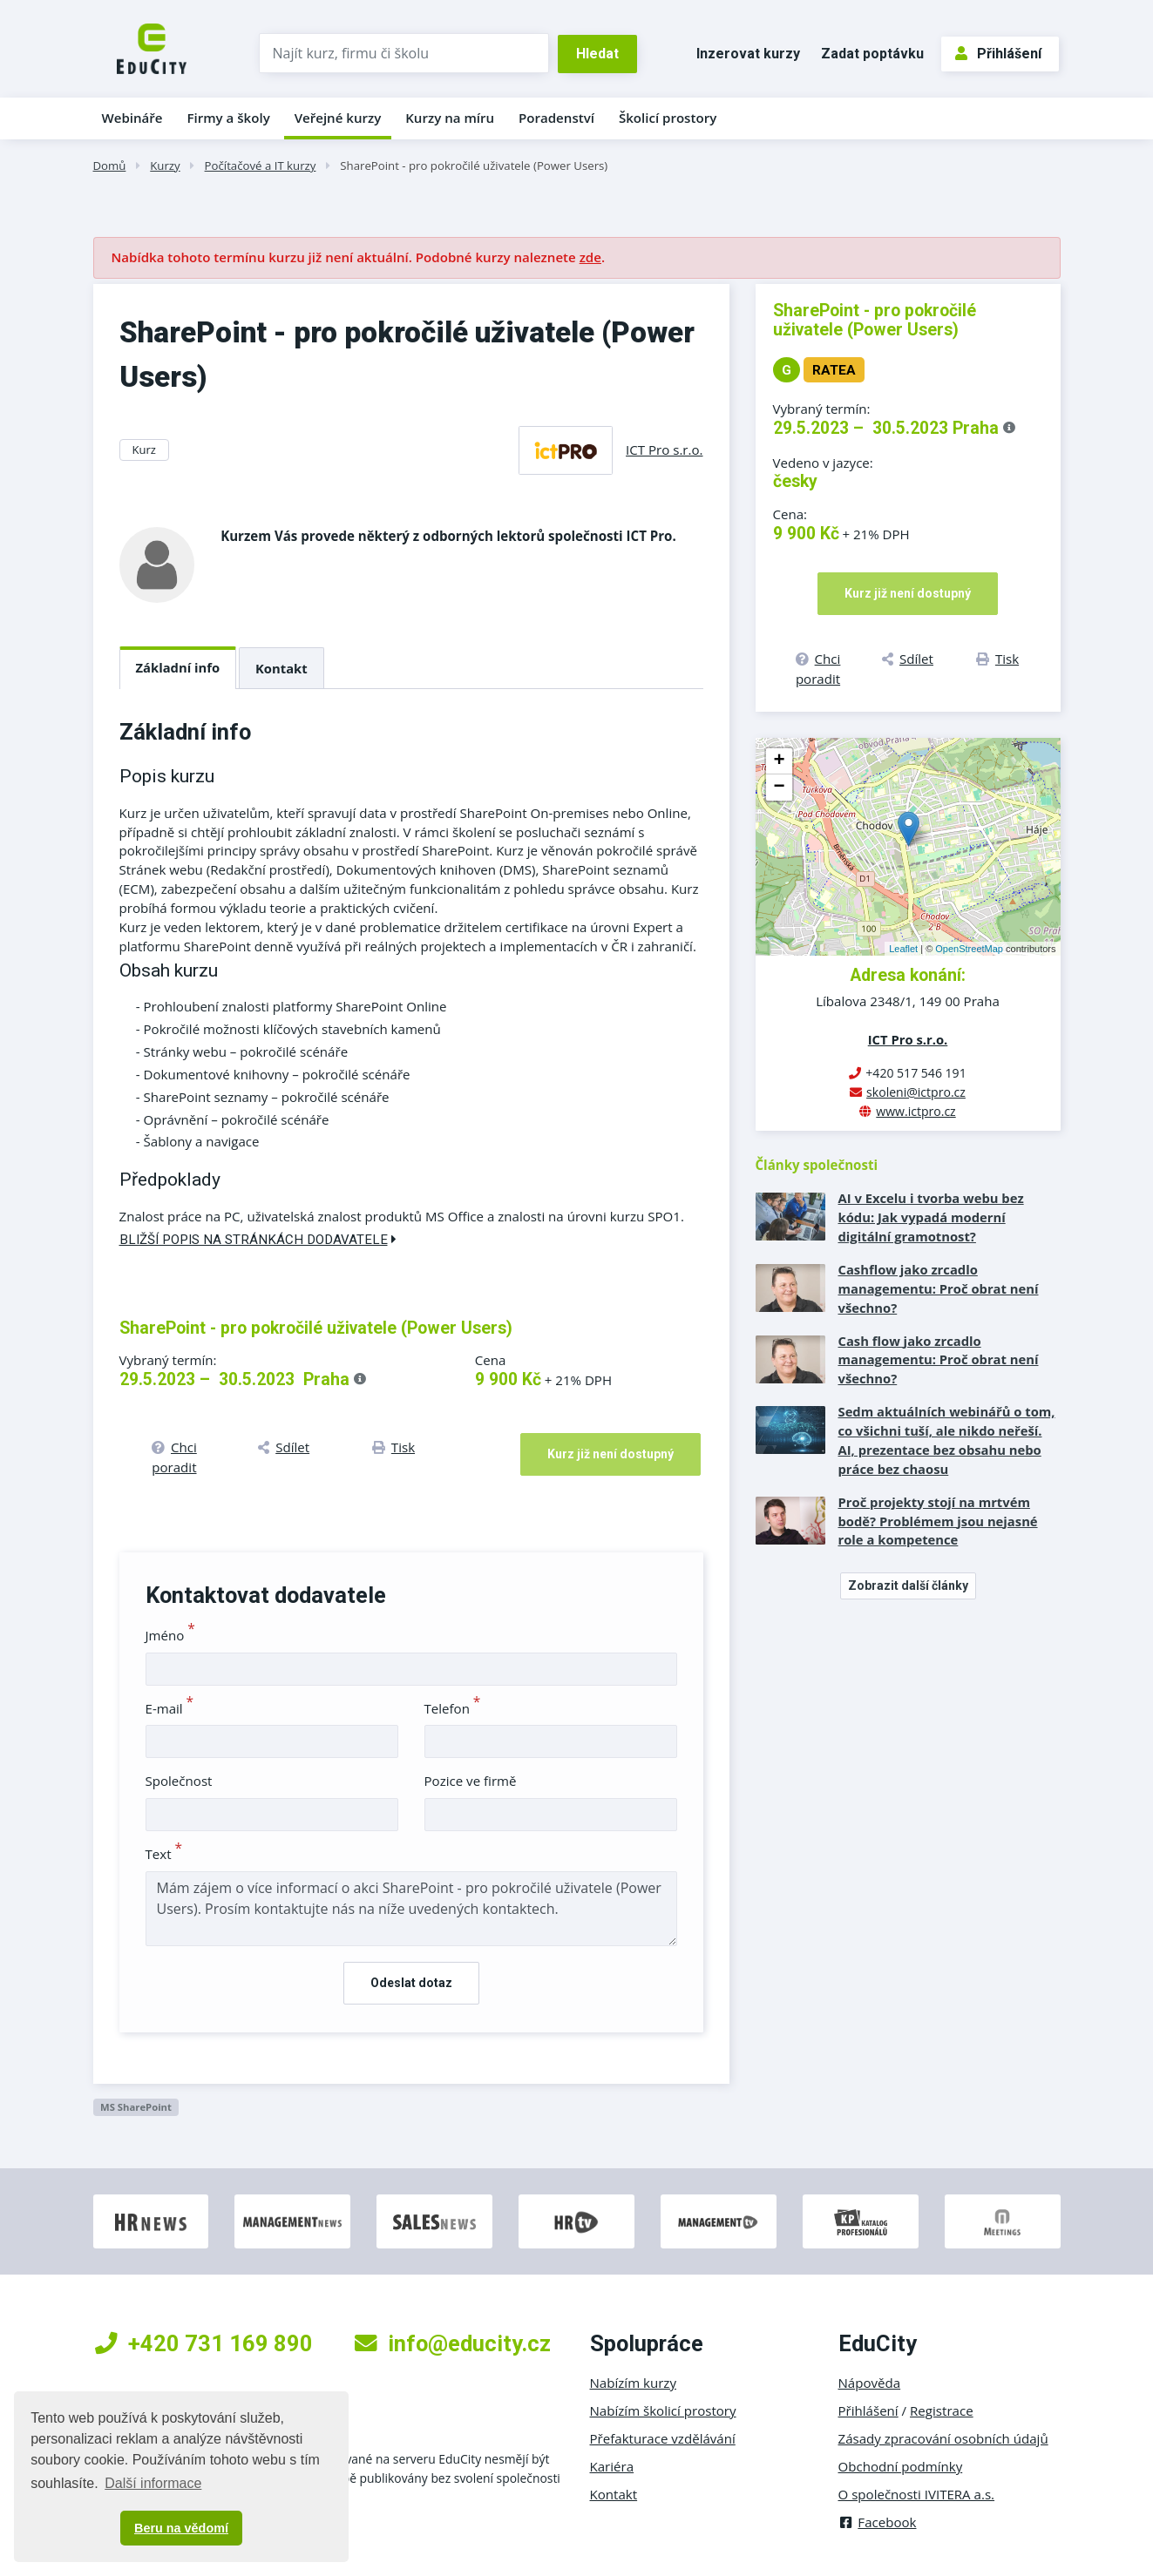  What do you see at coordinates (449, 117) in the screenshot?
I see `Kurzy na míru` at bounding box center [449, 117].